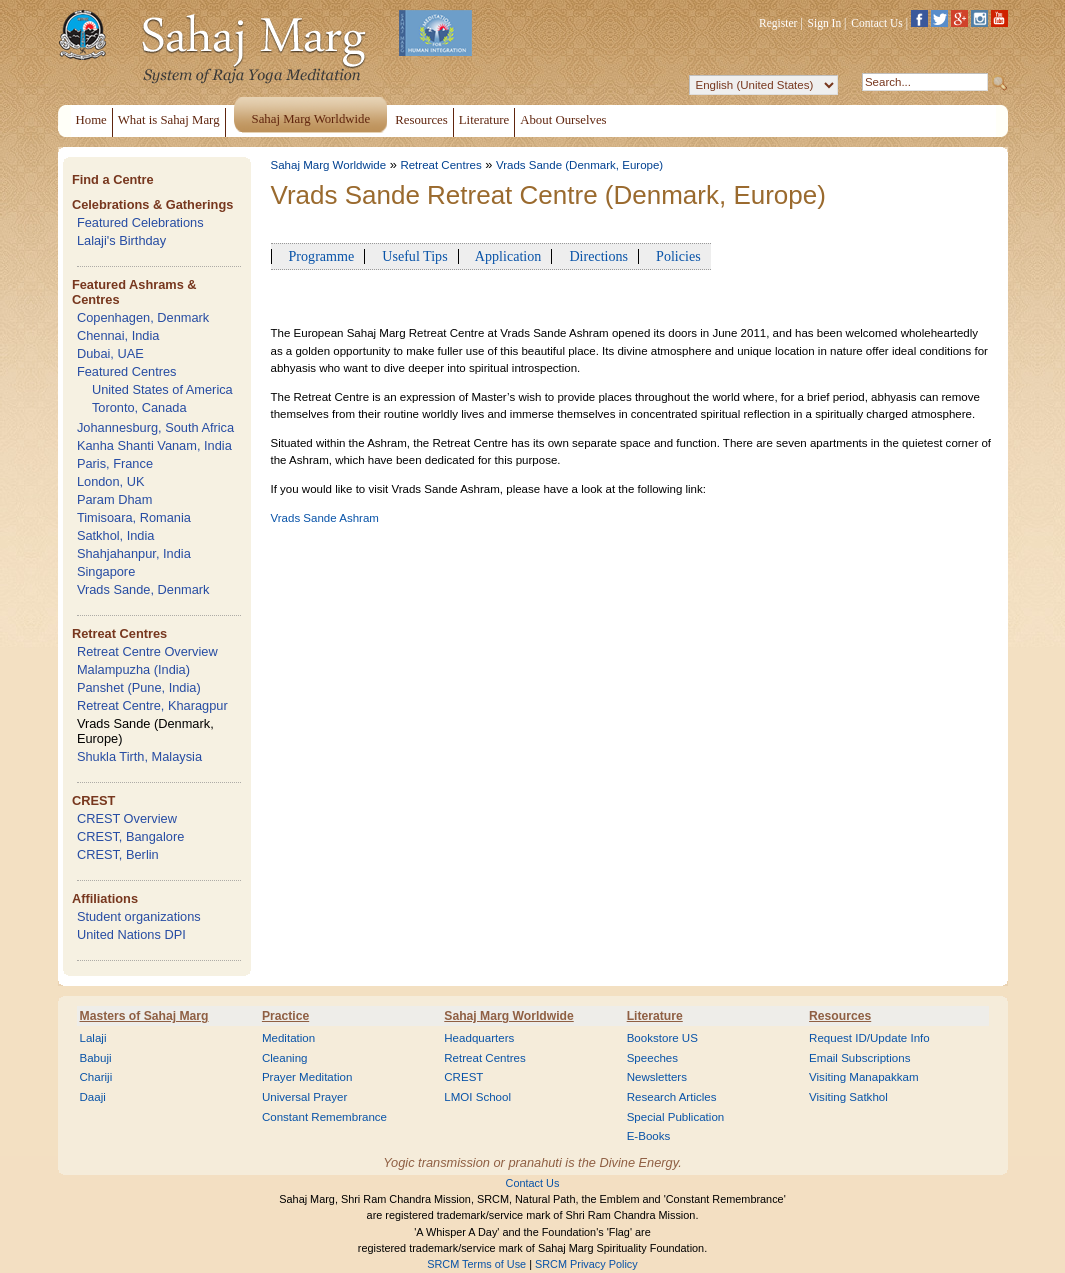  Describe the element at coordinates (134, 553) in the screenshot. I see `Shahjahanpur, India` at that location.